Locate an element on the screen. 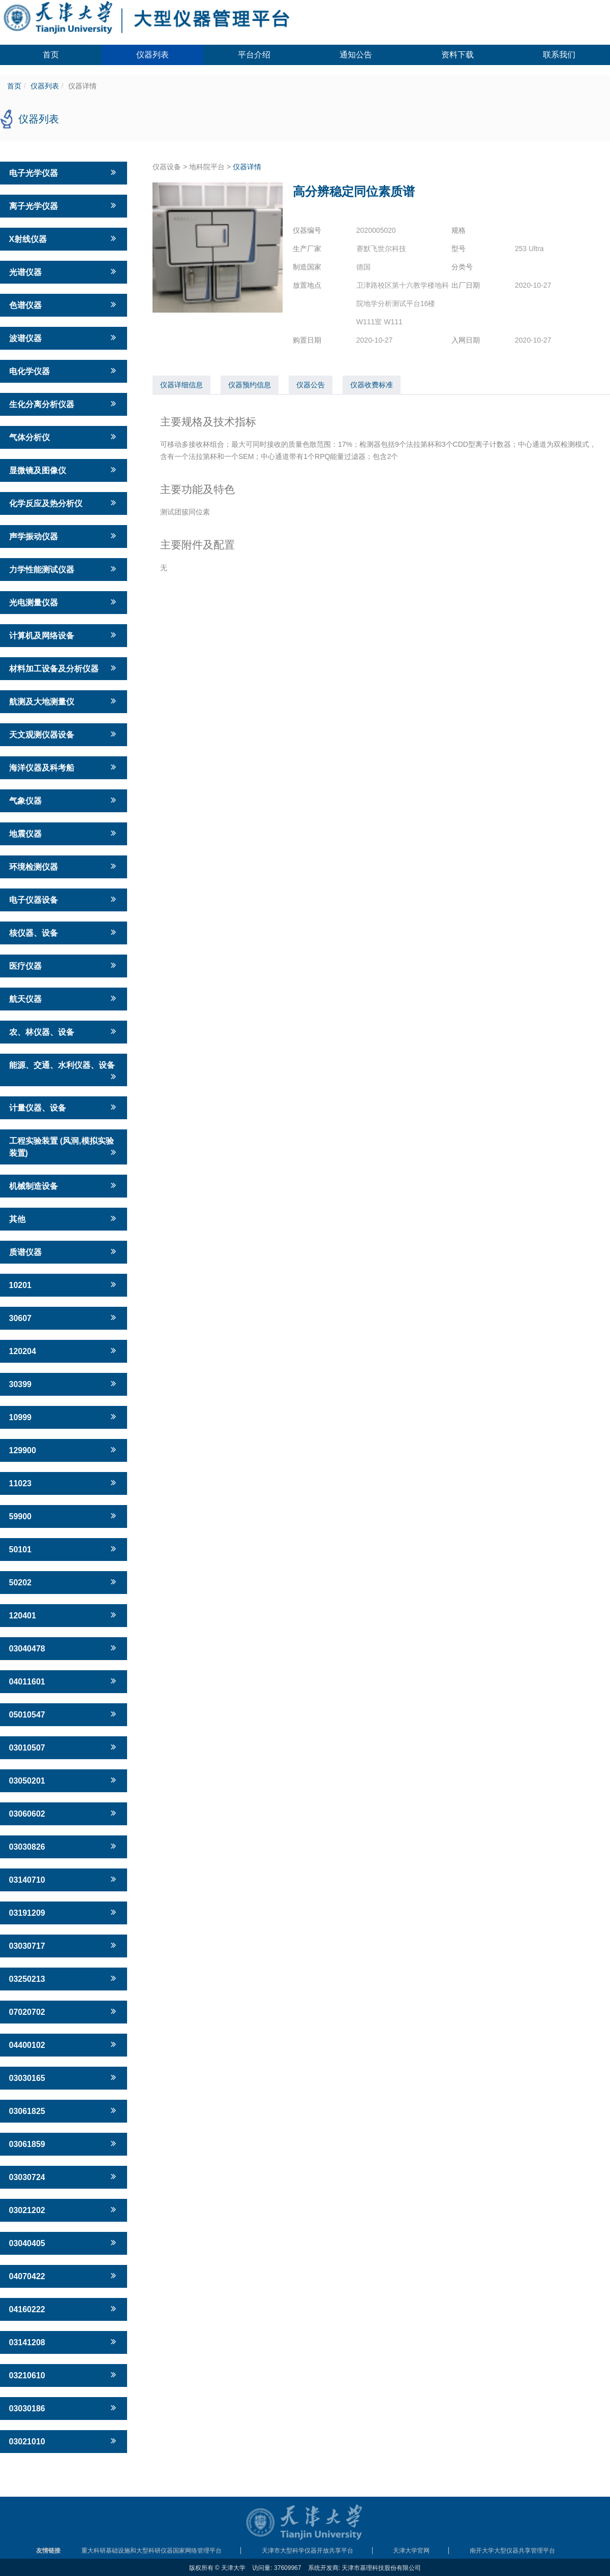 The height and width of the screenshot is (2576, 610). 50101 is located at coordinates (63, 1549).